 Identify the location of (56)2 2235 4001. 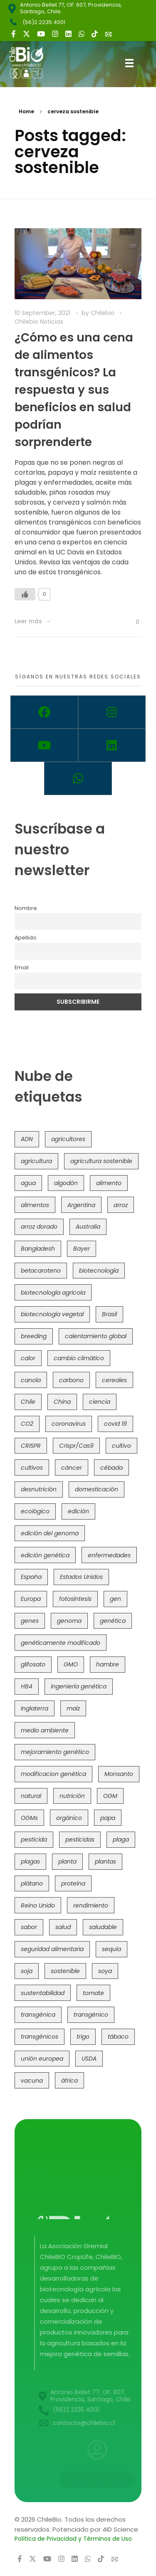
(43, 22).